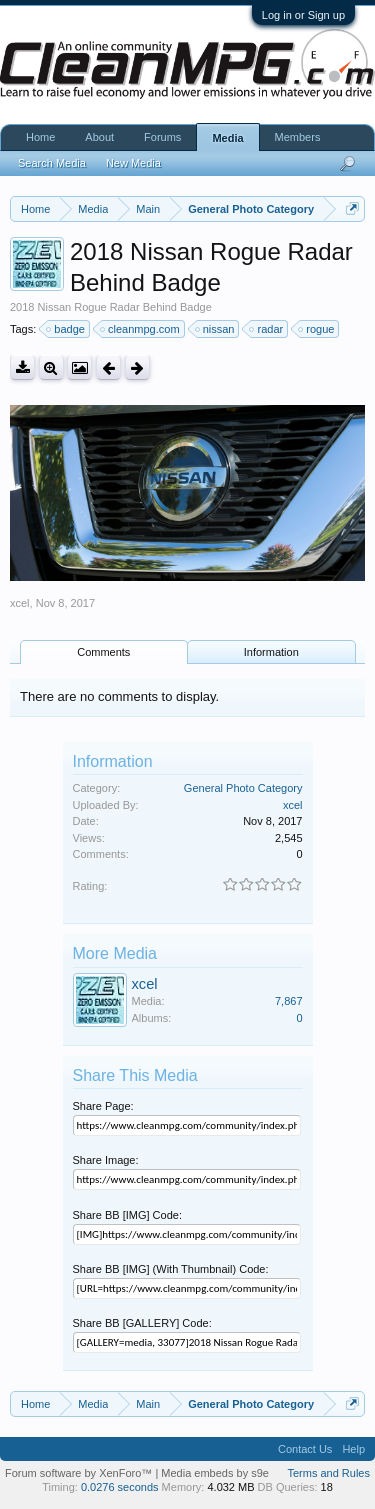  I want to click on Search Media, so click(52, 163).